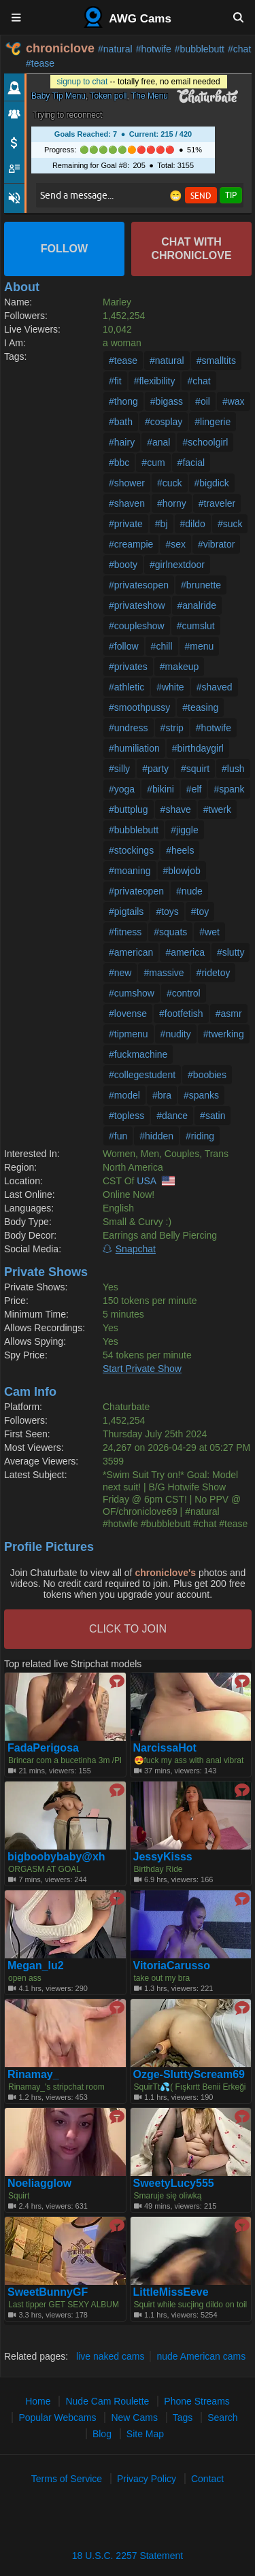  I want to click on #american, so click(131, 952).